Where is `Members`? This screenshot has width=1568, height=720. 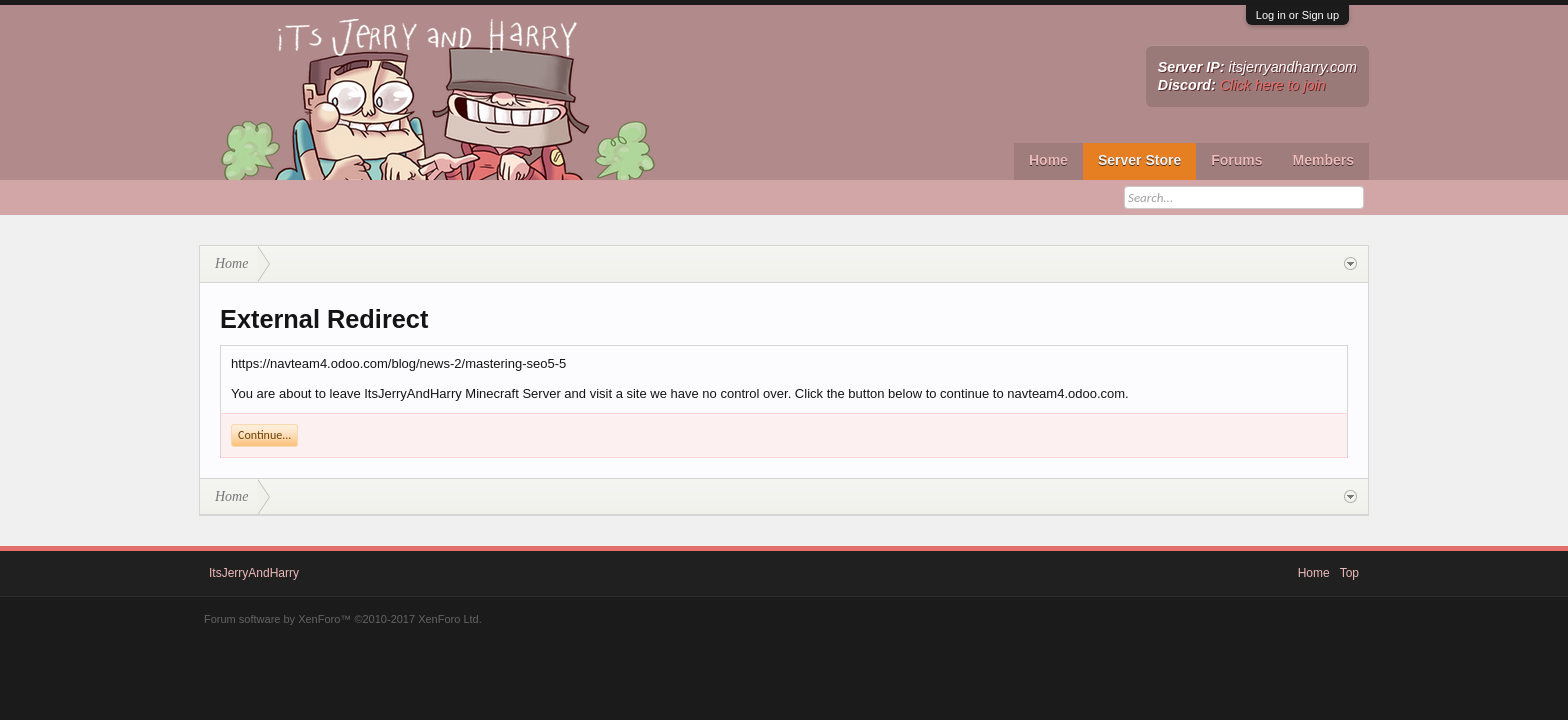
Members is located at coordinates (1323, 160).